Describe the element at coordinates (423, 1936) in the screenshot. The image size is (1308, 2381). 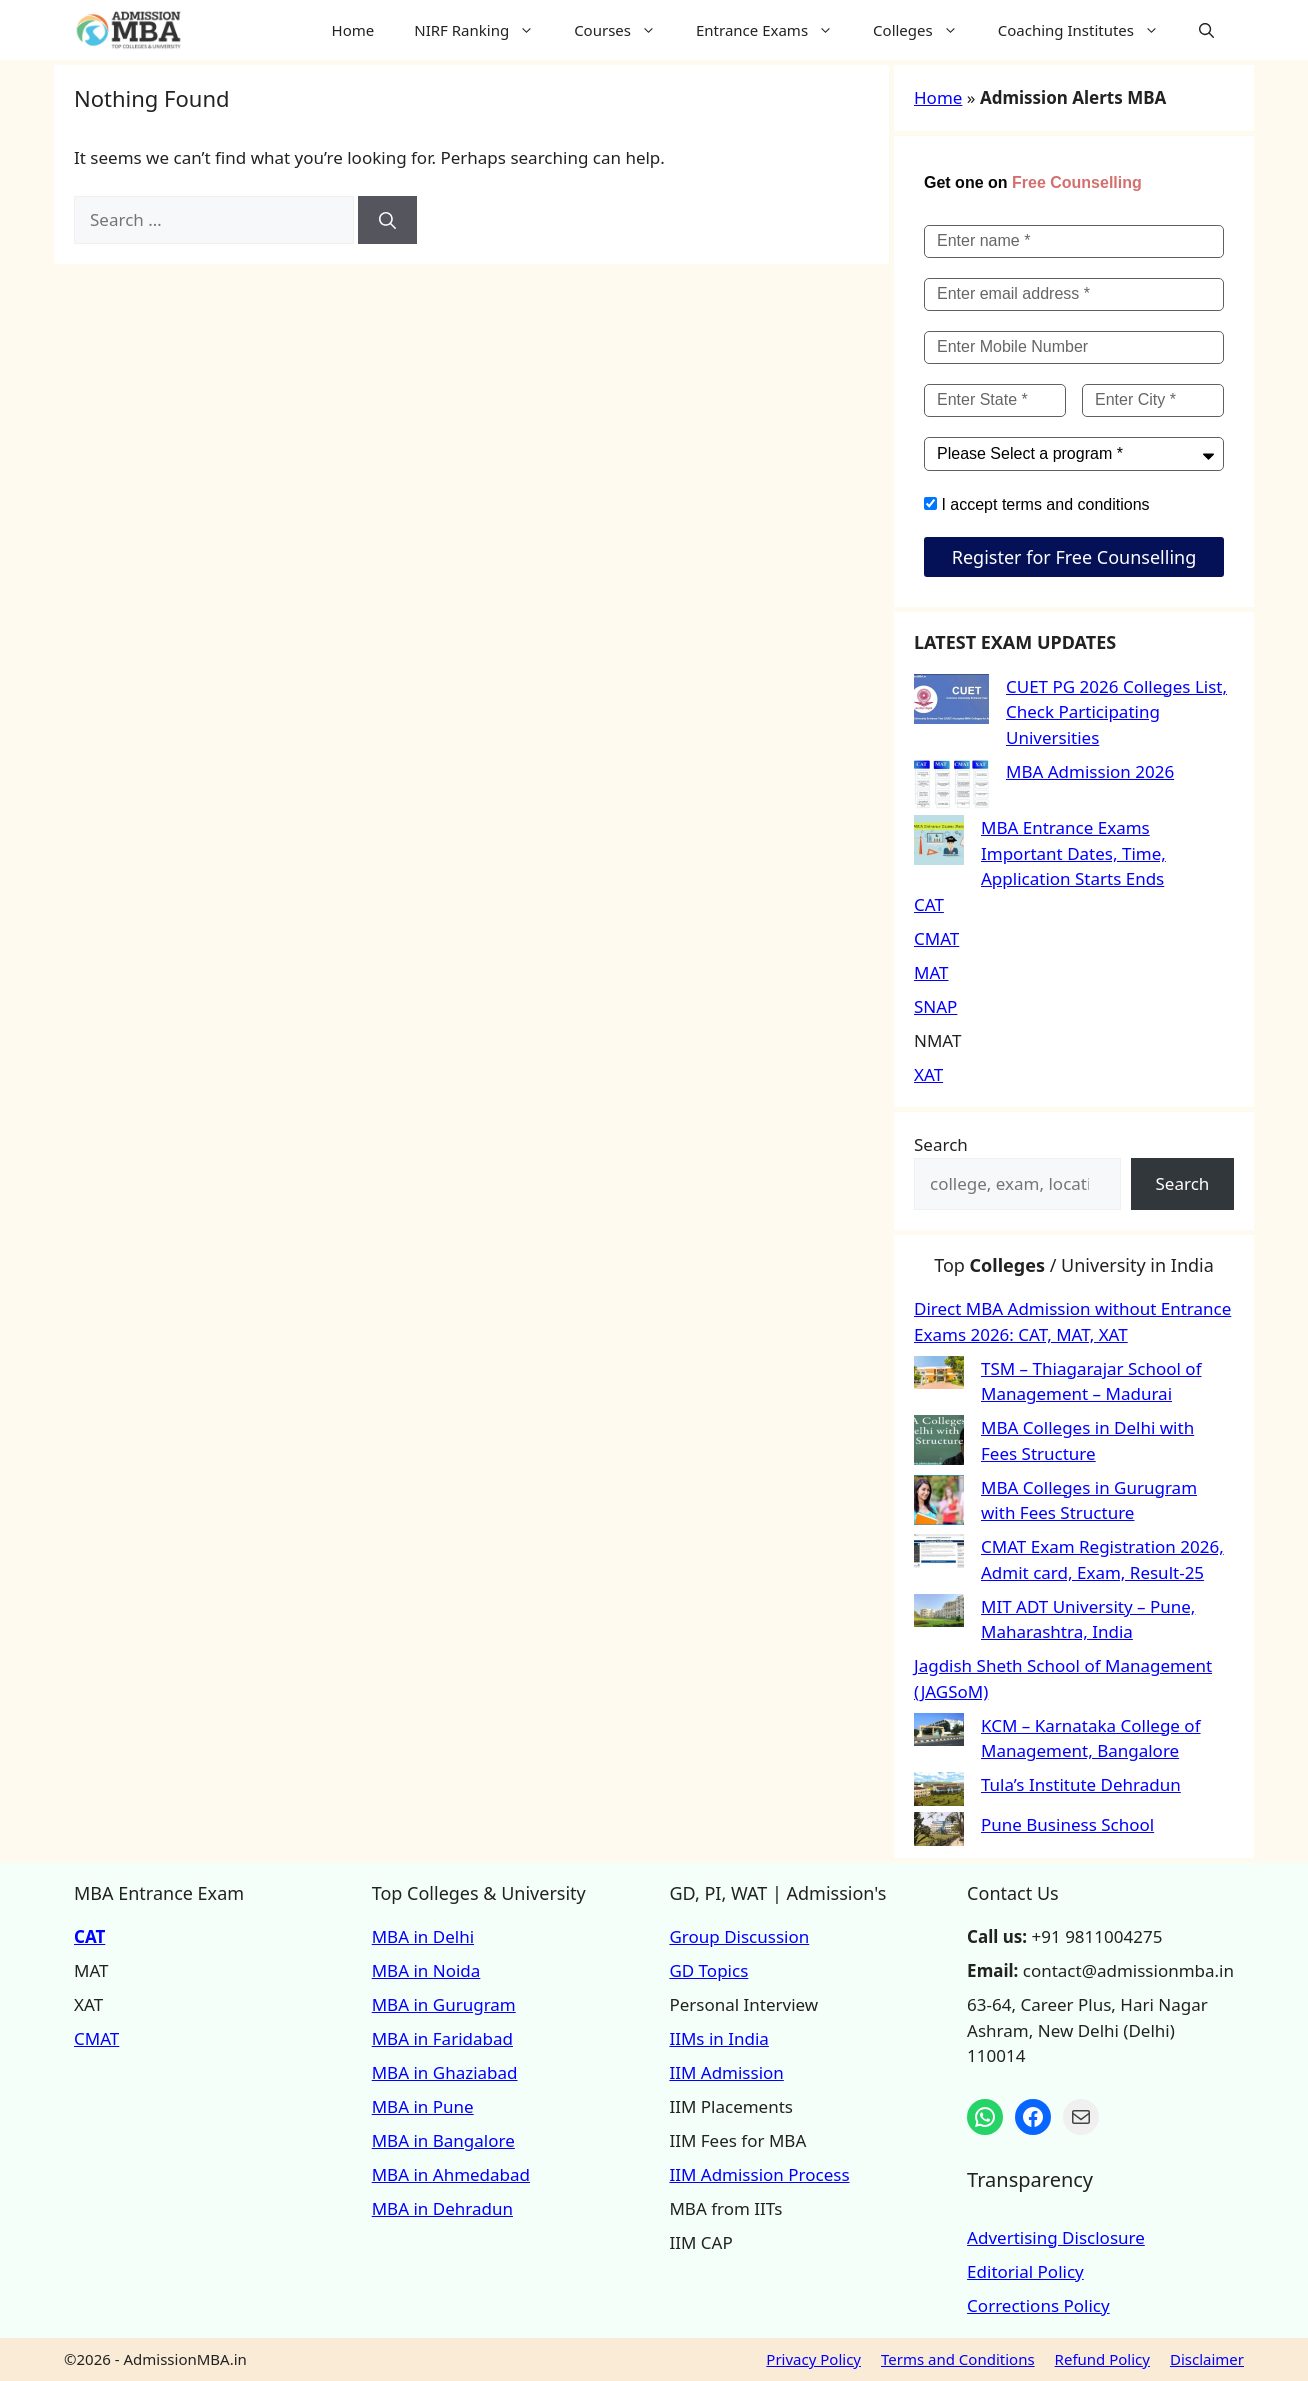
I see `MBA in Delhi` at that location.